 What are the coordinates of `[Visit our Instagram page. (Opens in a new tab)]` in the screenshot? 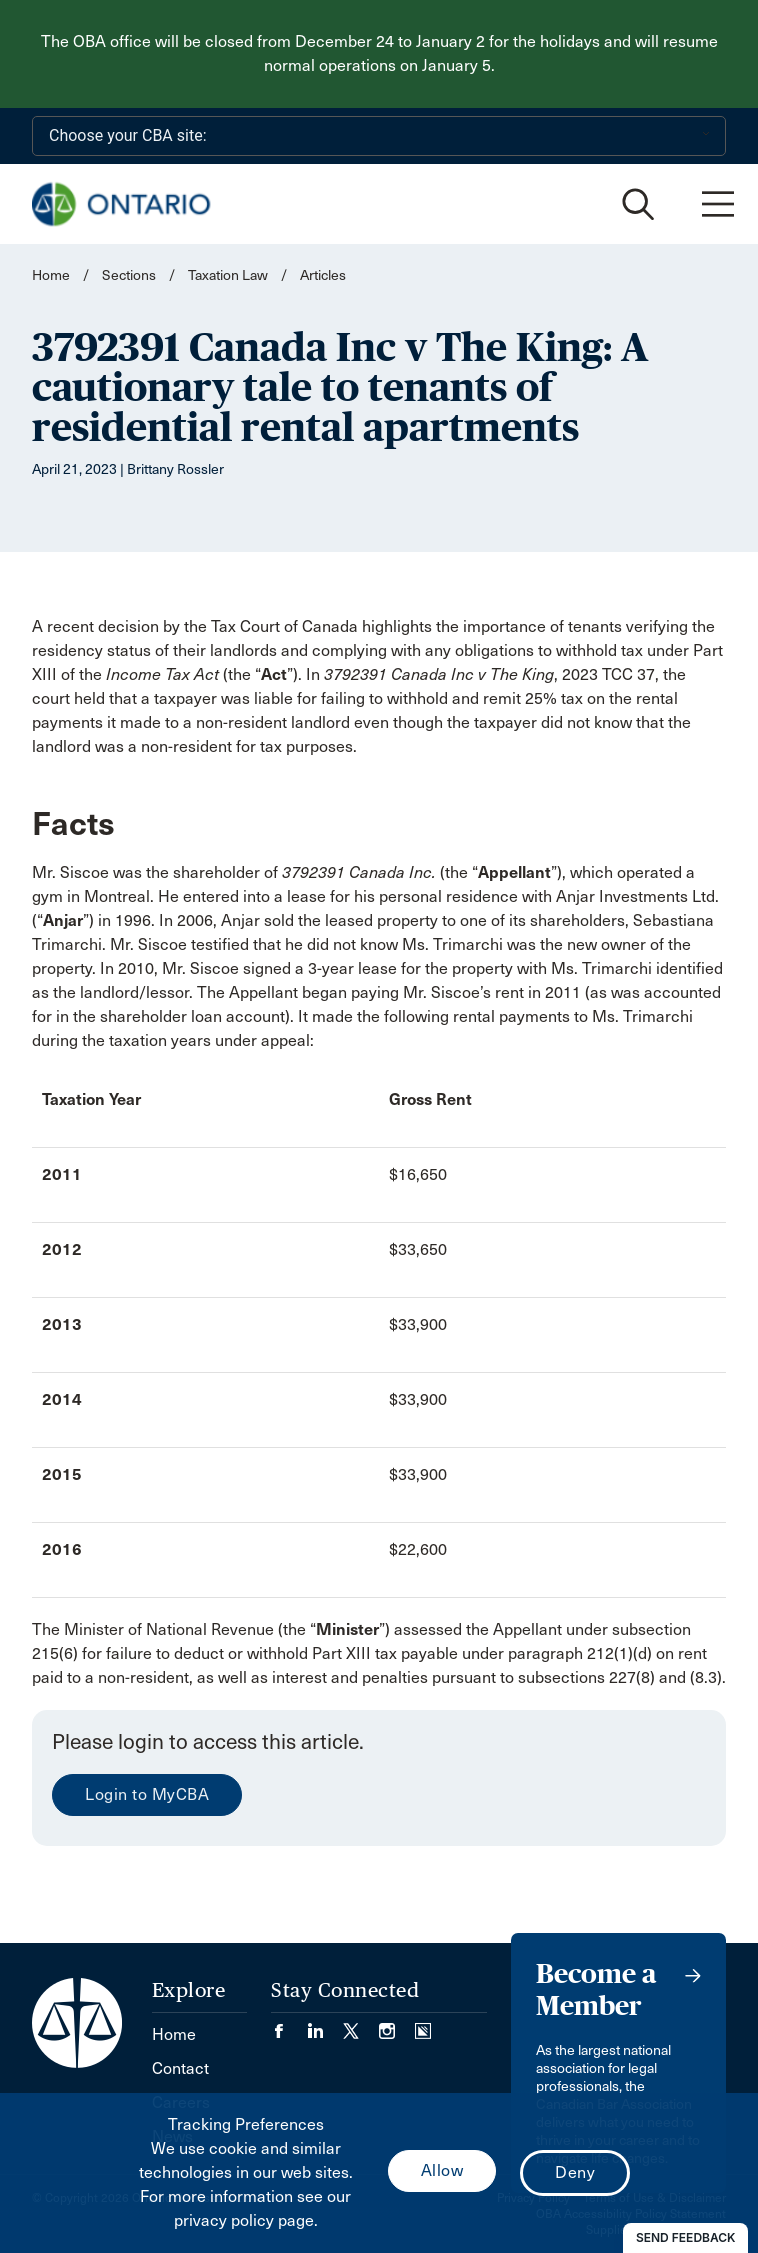 It's located at (397, 2024).